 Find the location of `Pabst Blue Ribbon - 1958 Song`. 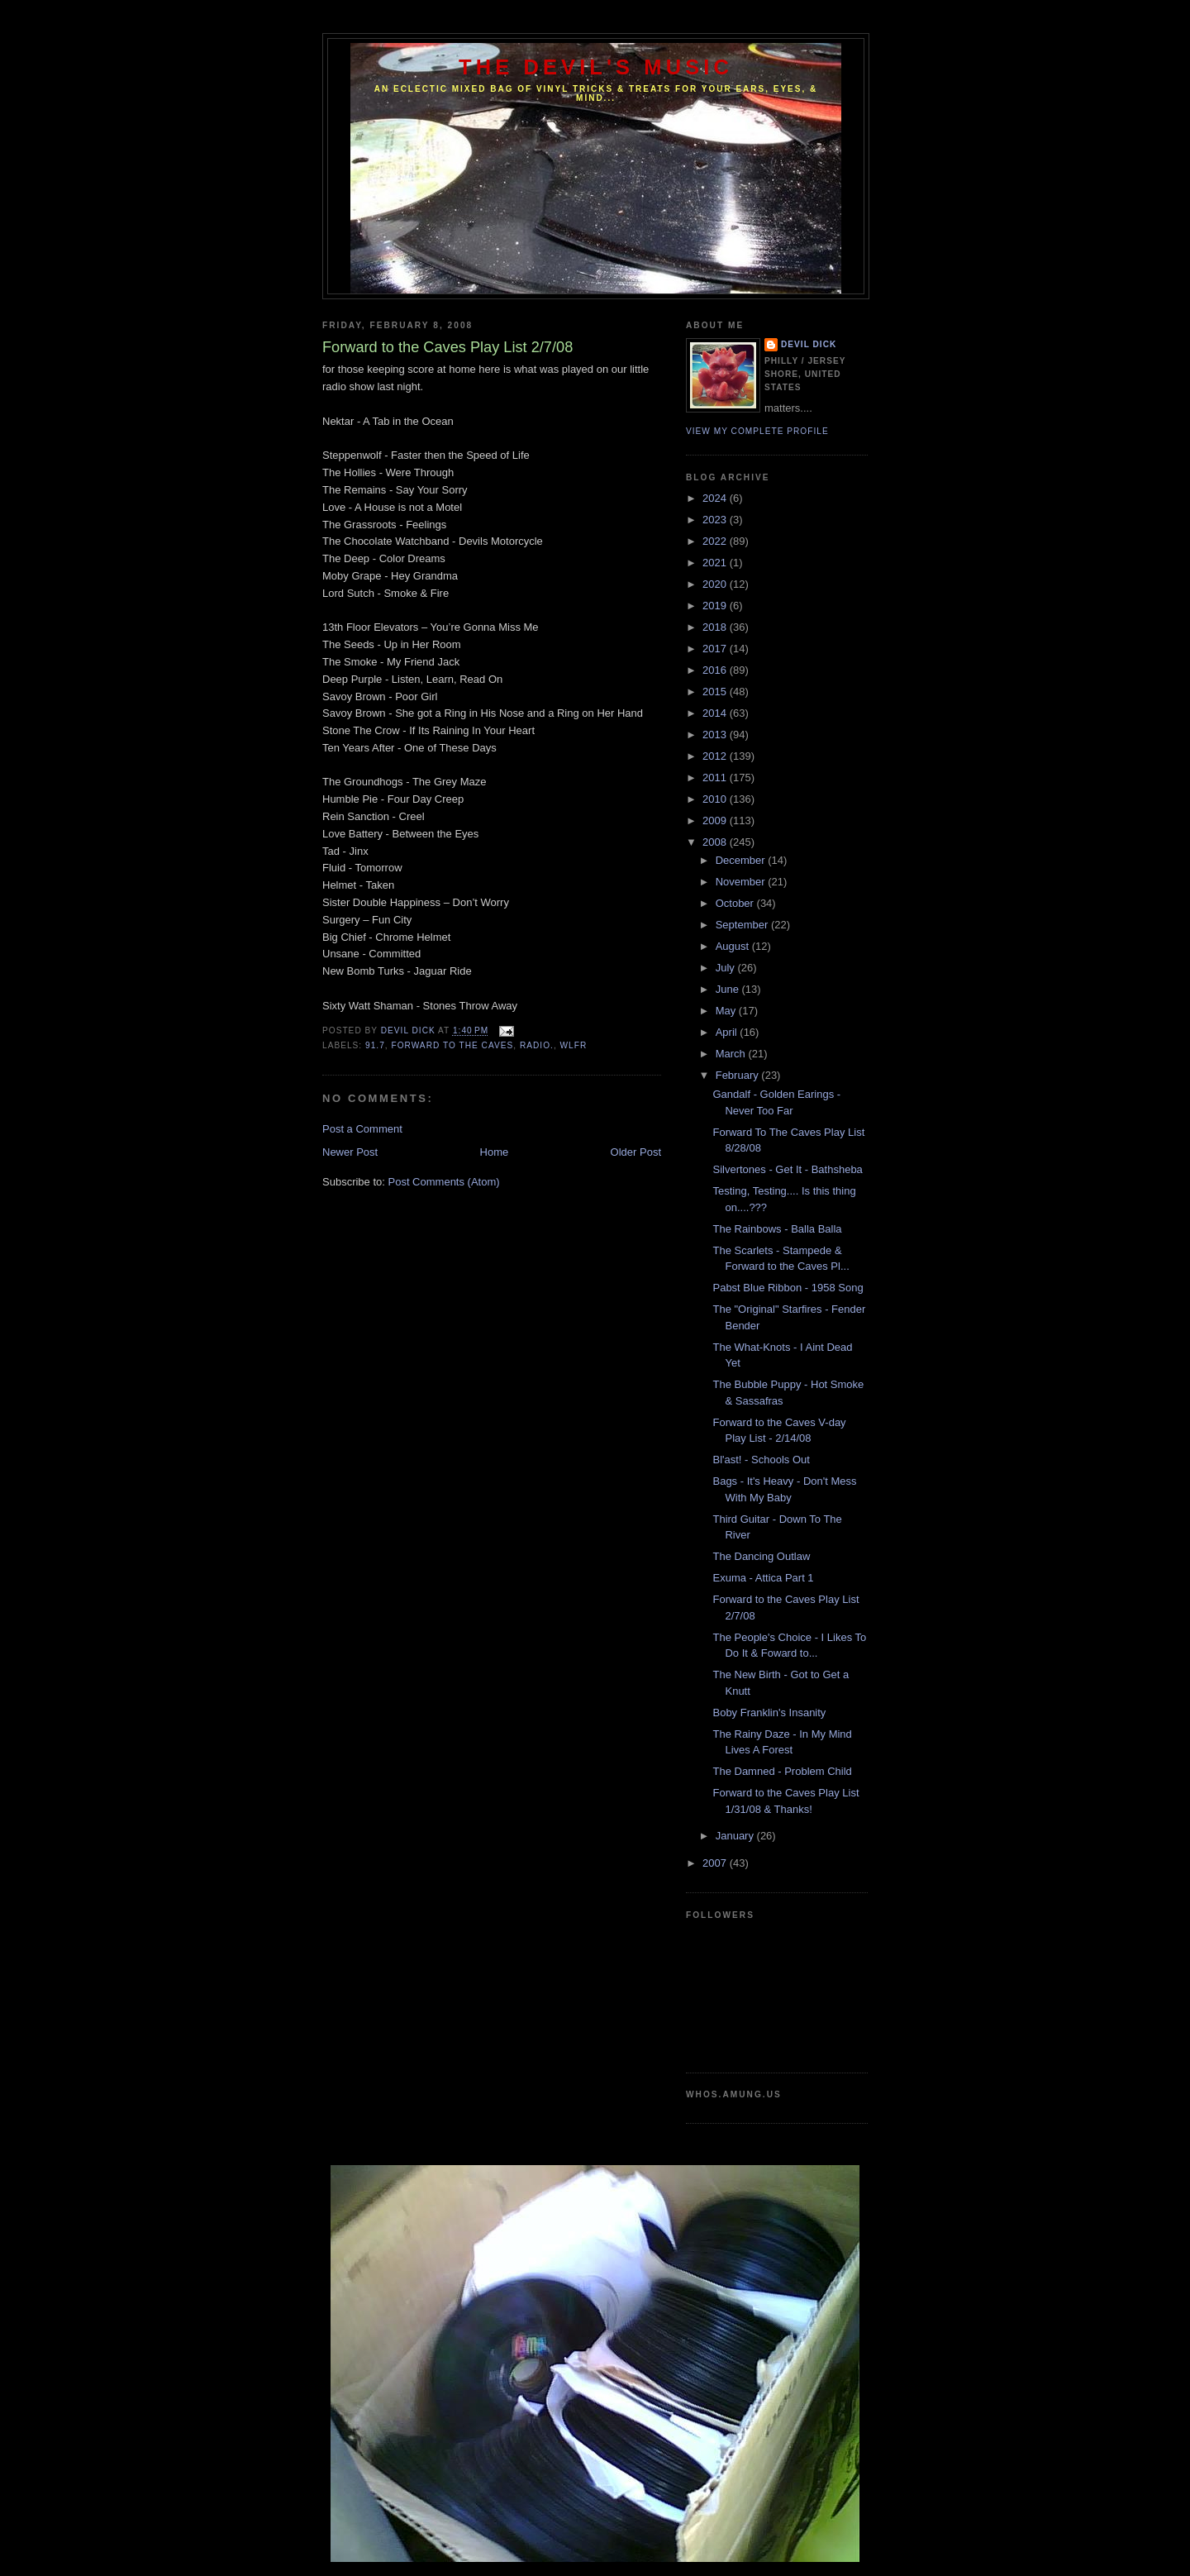

Pabst Blue Ribbon - 1958 Song is located at coordinates (787, 1287).